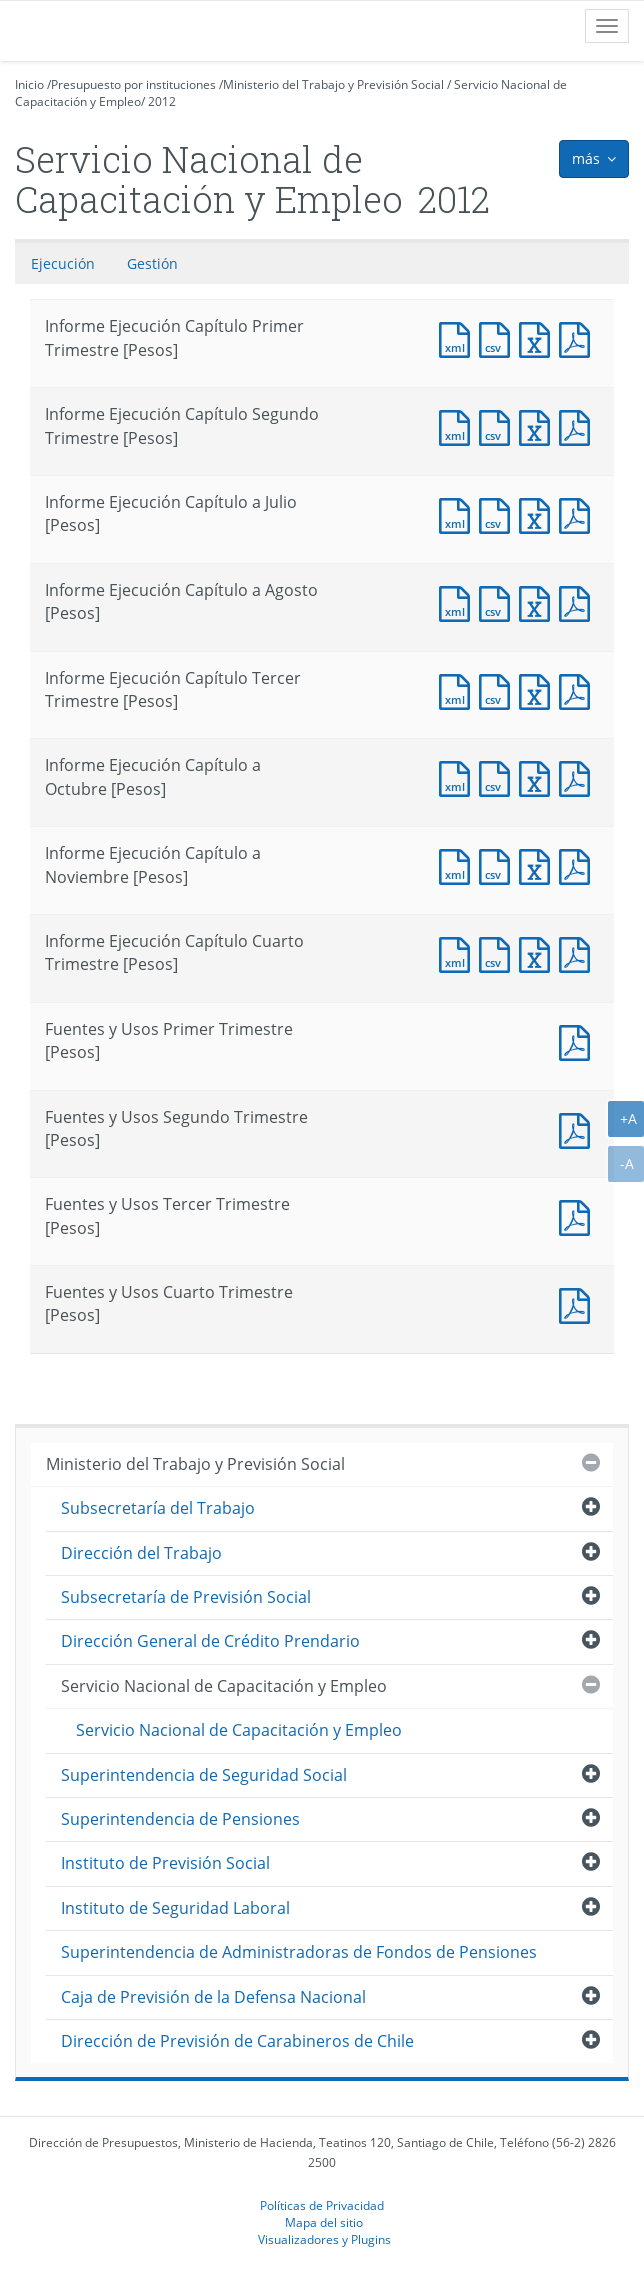 The image size is (644, 2278). What do you see at coordinates (186, 1597) in the screenshot?
I see `Subsecretaría de Previsión Social` at bounding box center [186, 1597].